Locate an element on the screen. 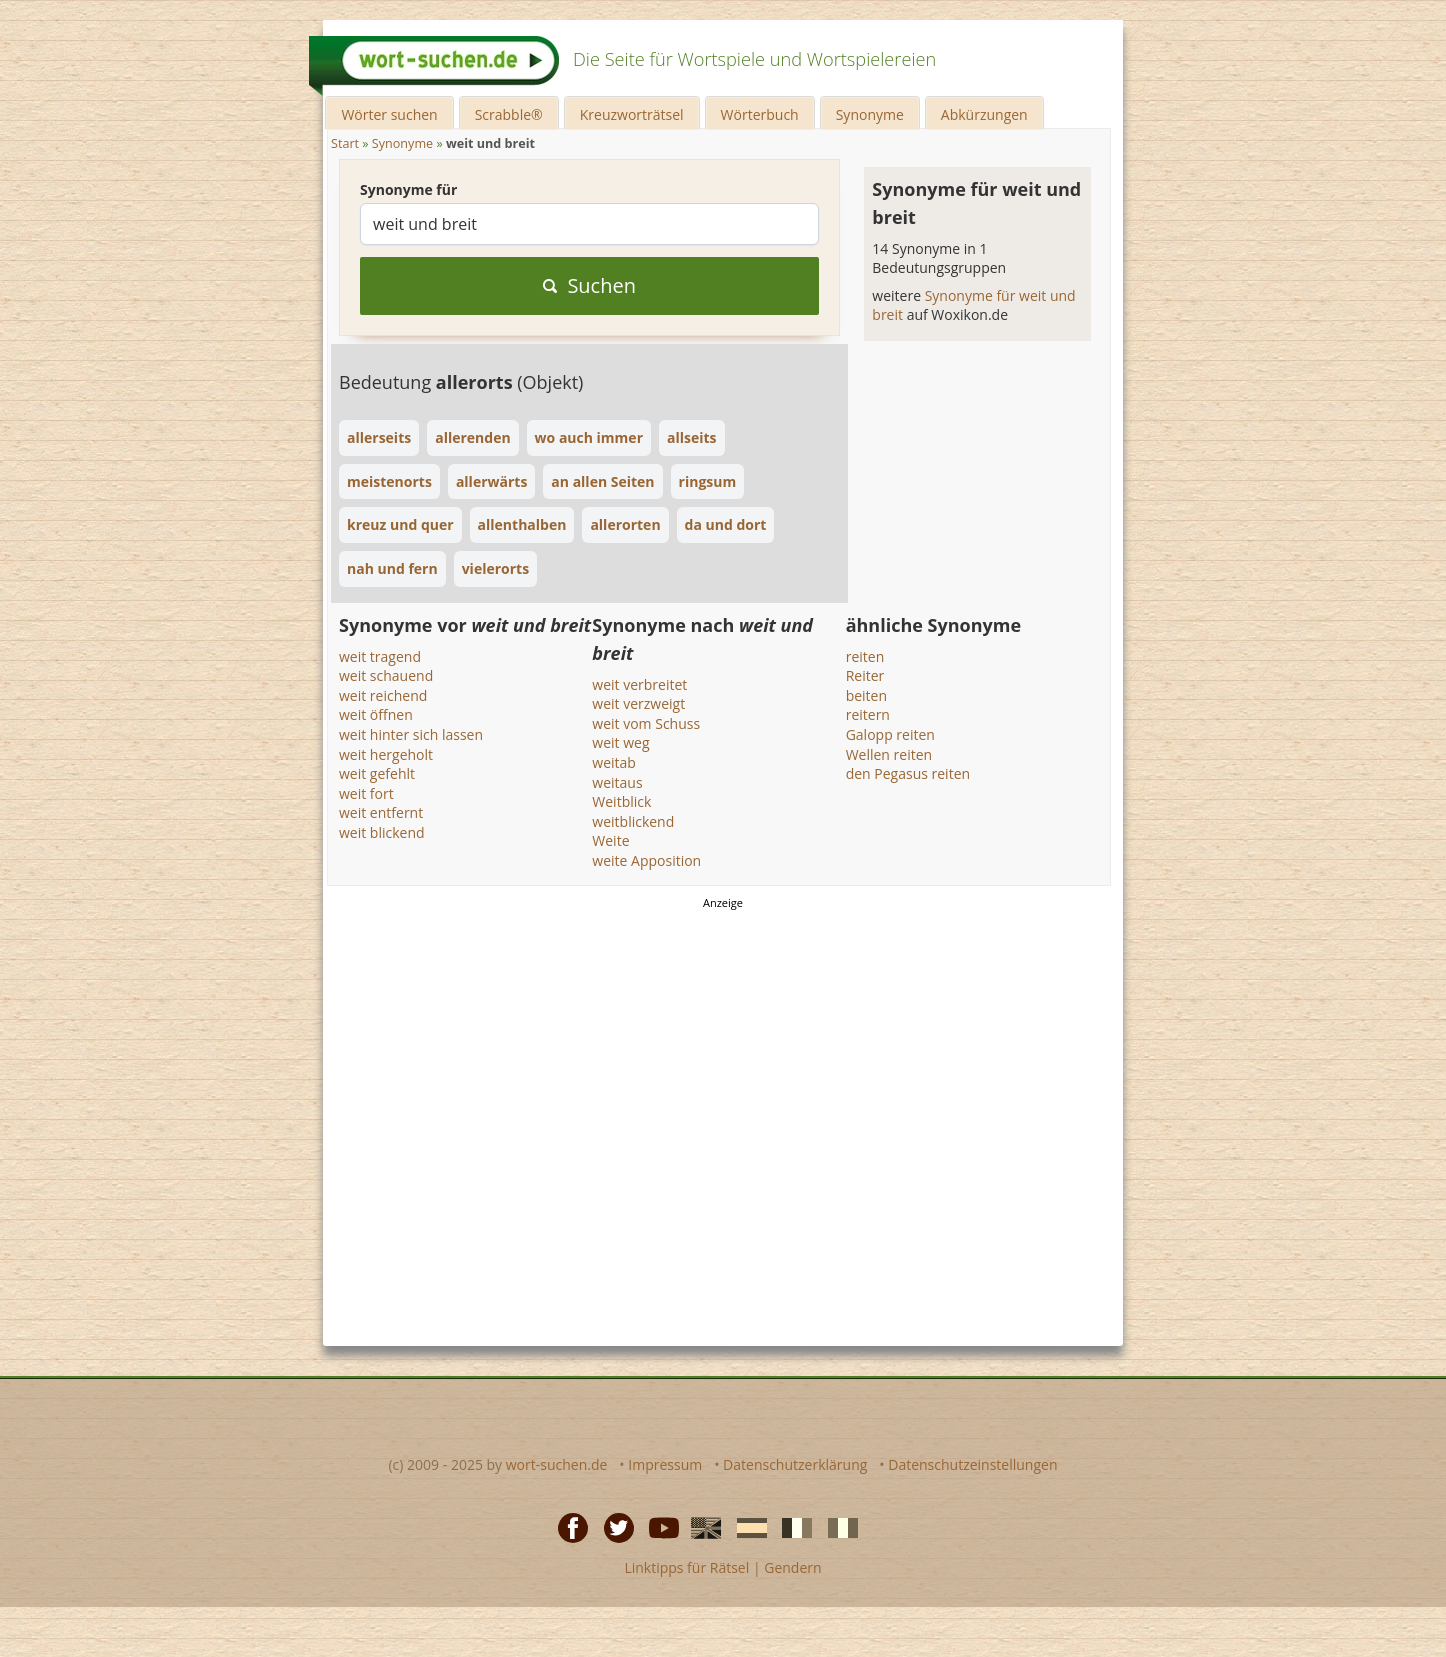  weit schauend is located at coordinates (386, 675).